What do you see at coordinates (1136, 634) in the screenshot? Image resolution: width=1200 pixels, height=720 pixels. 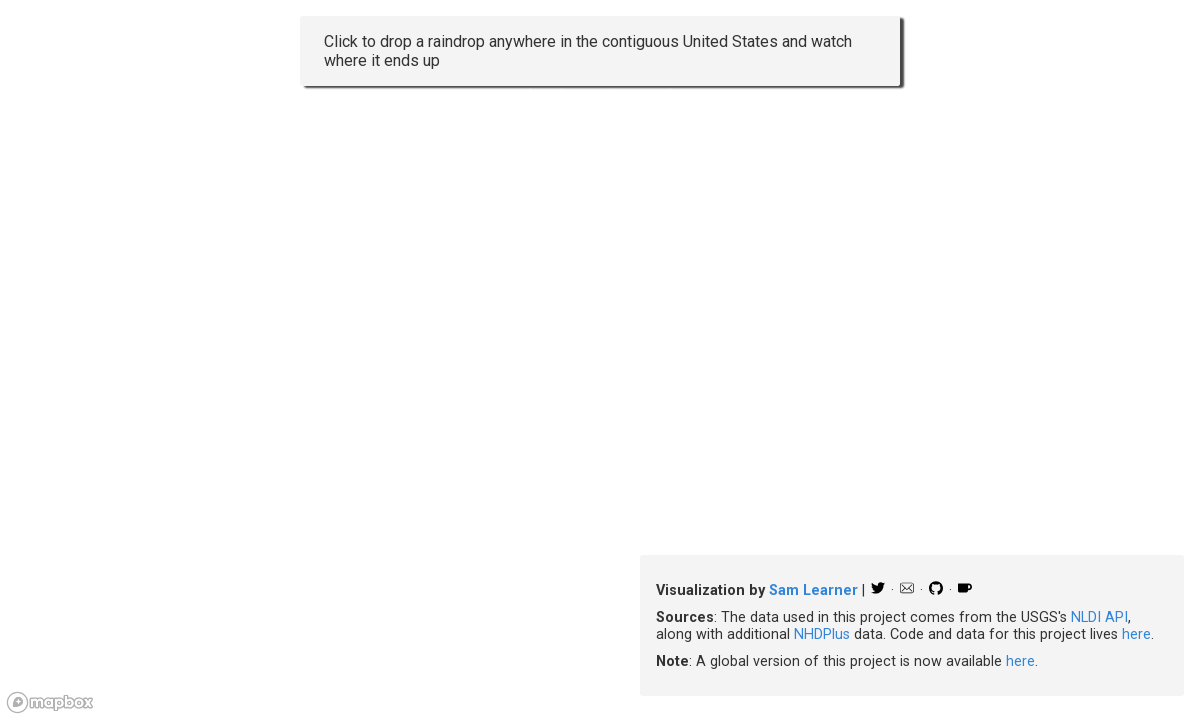 I see `here` at bounding box center [1136, 634].